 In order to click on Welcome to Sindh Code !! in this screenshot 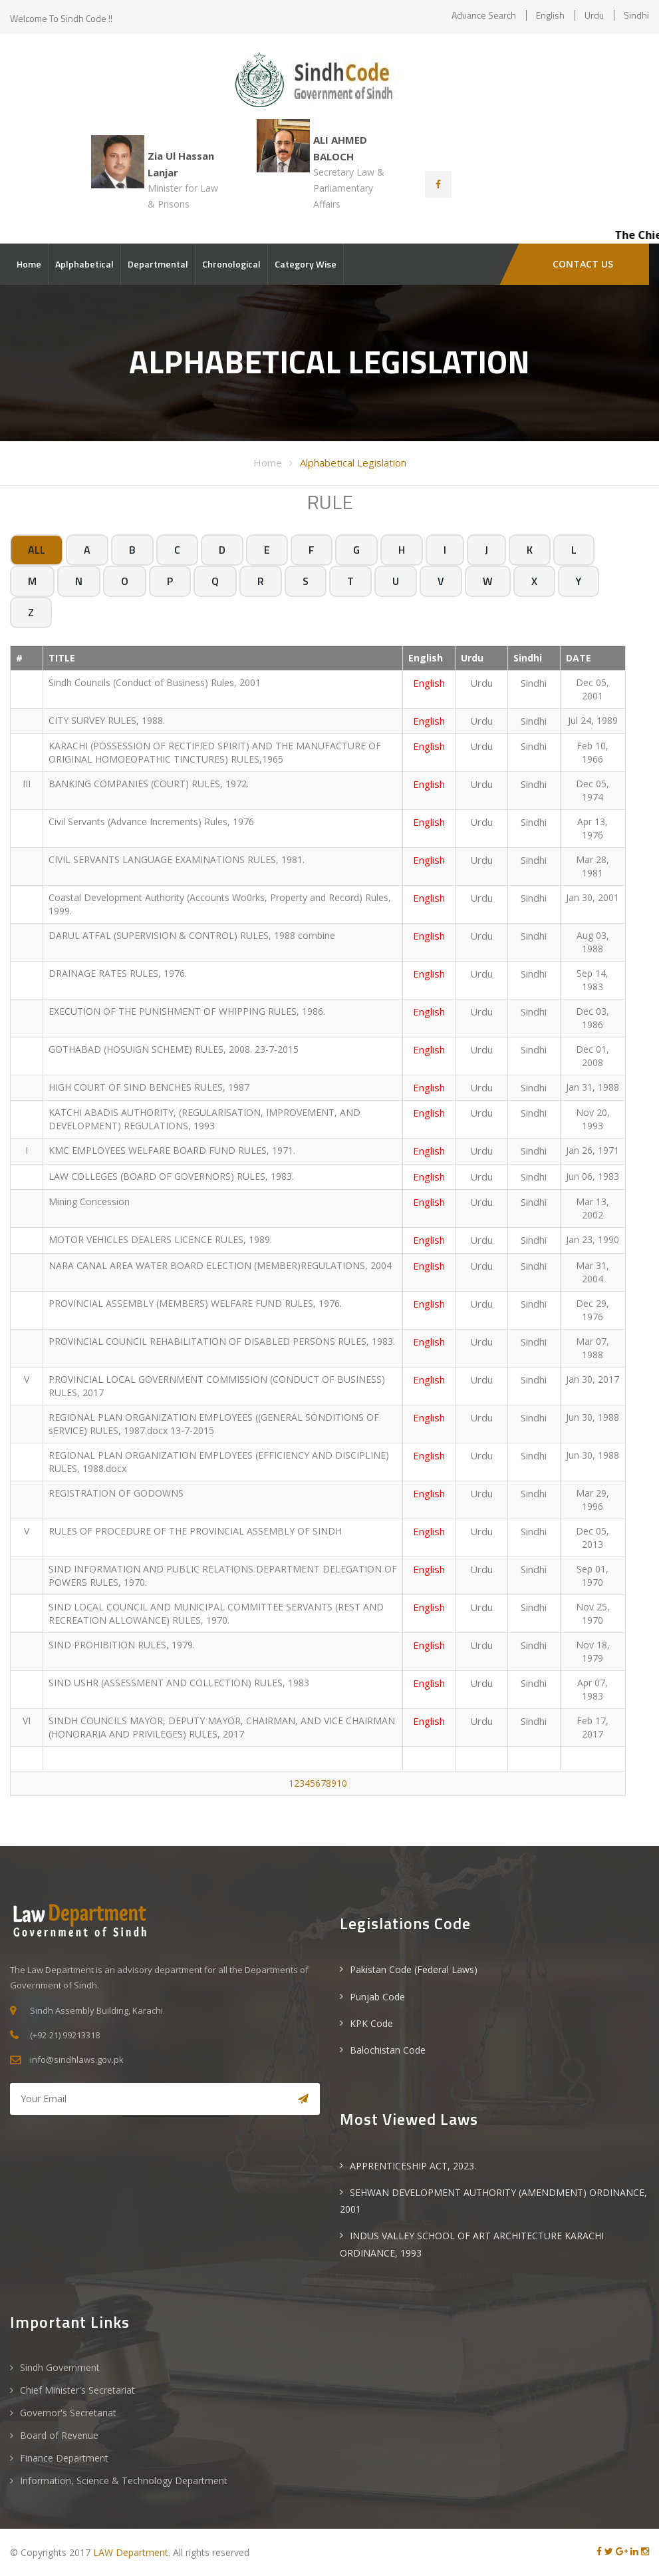, I will do `click(61, 18)`.